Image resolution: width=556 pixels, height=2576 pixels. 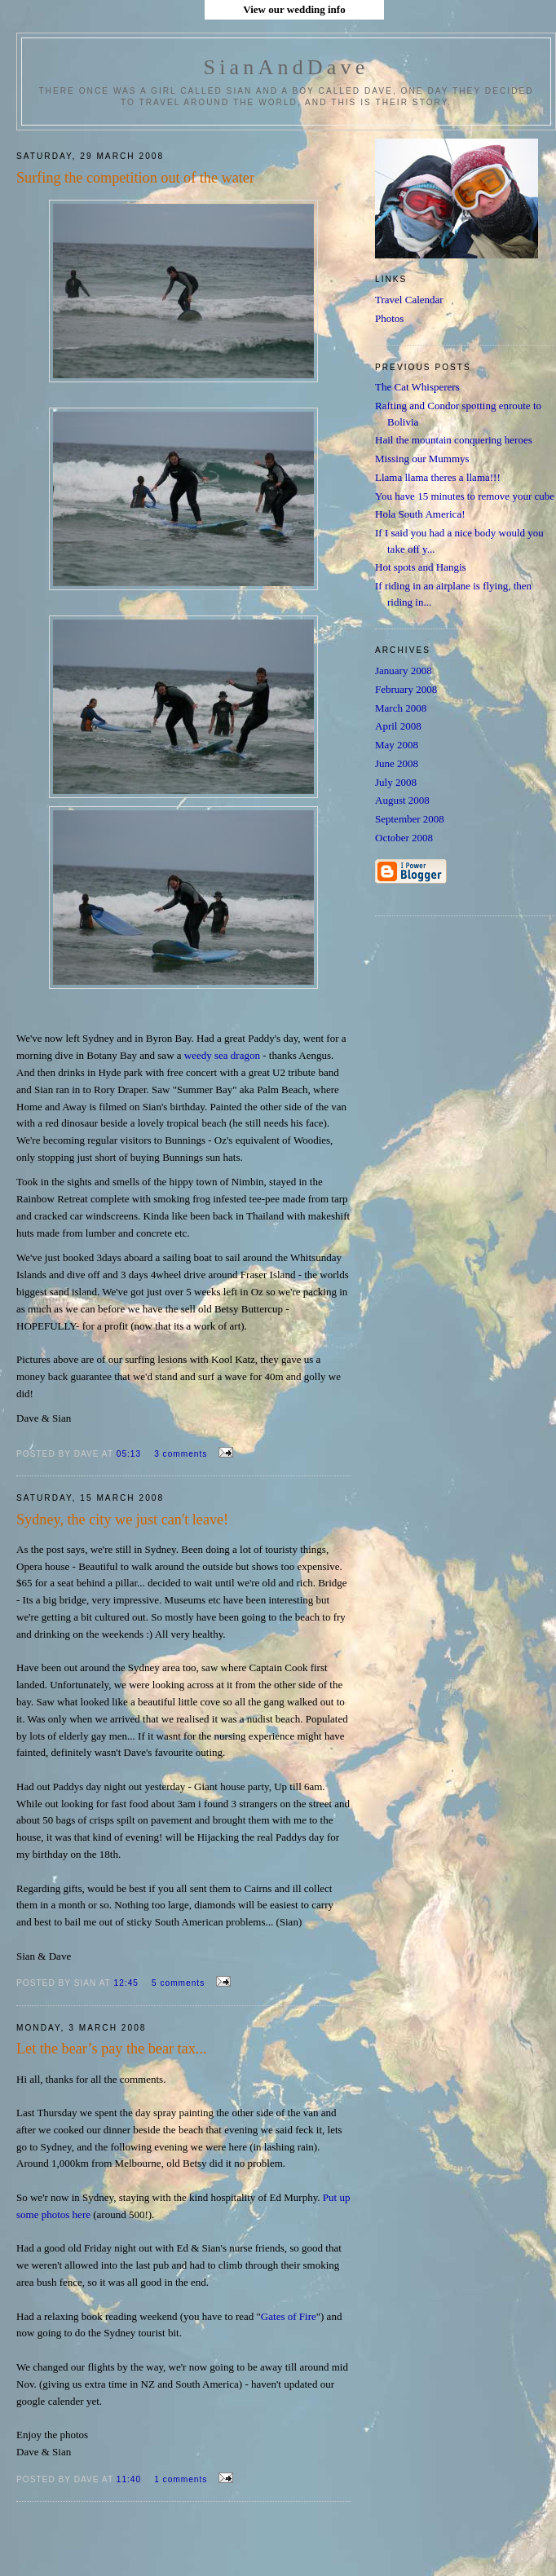 I want to click on October 2008, so click(x=404, y=837).